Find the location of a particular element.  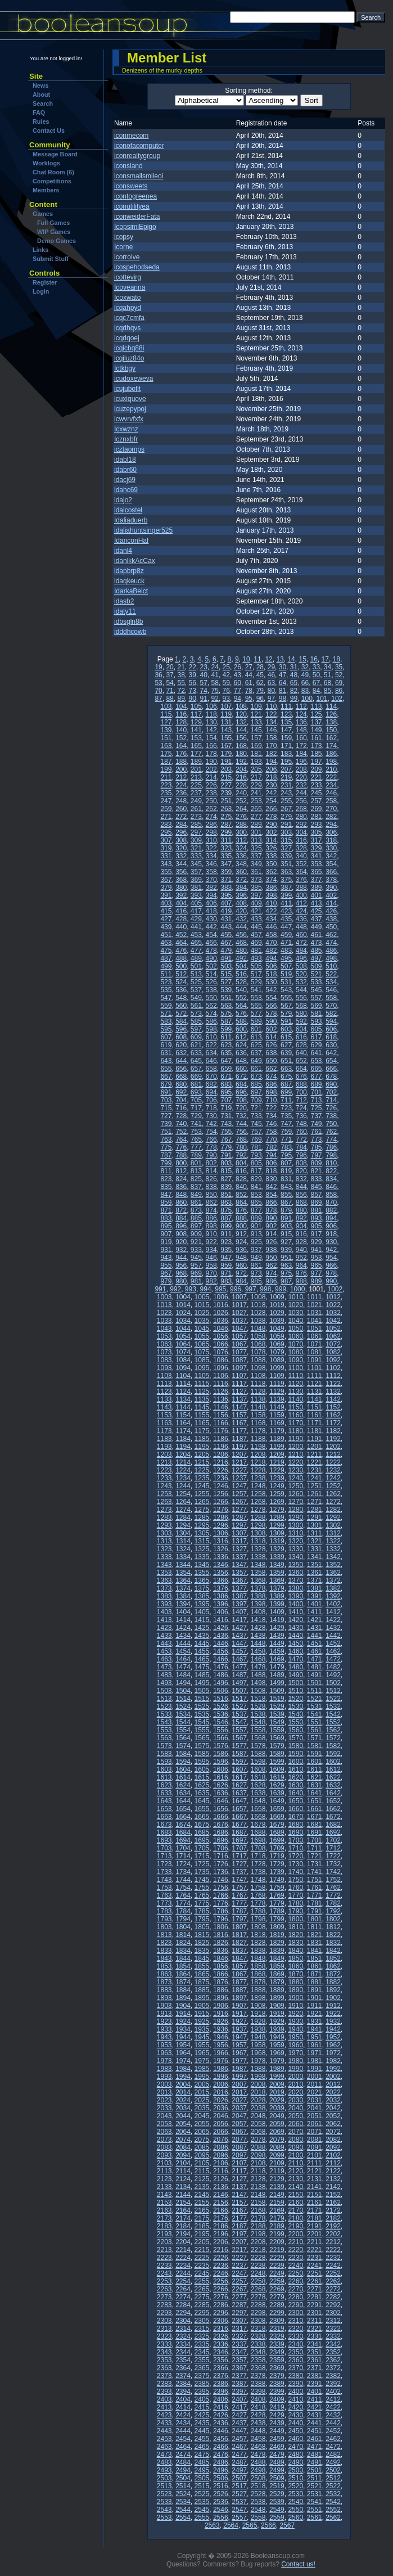

2345 is located at coordinates (202, 2352).